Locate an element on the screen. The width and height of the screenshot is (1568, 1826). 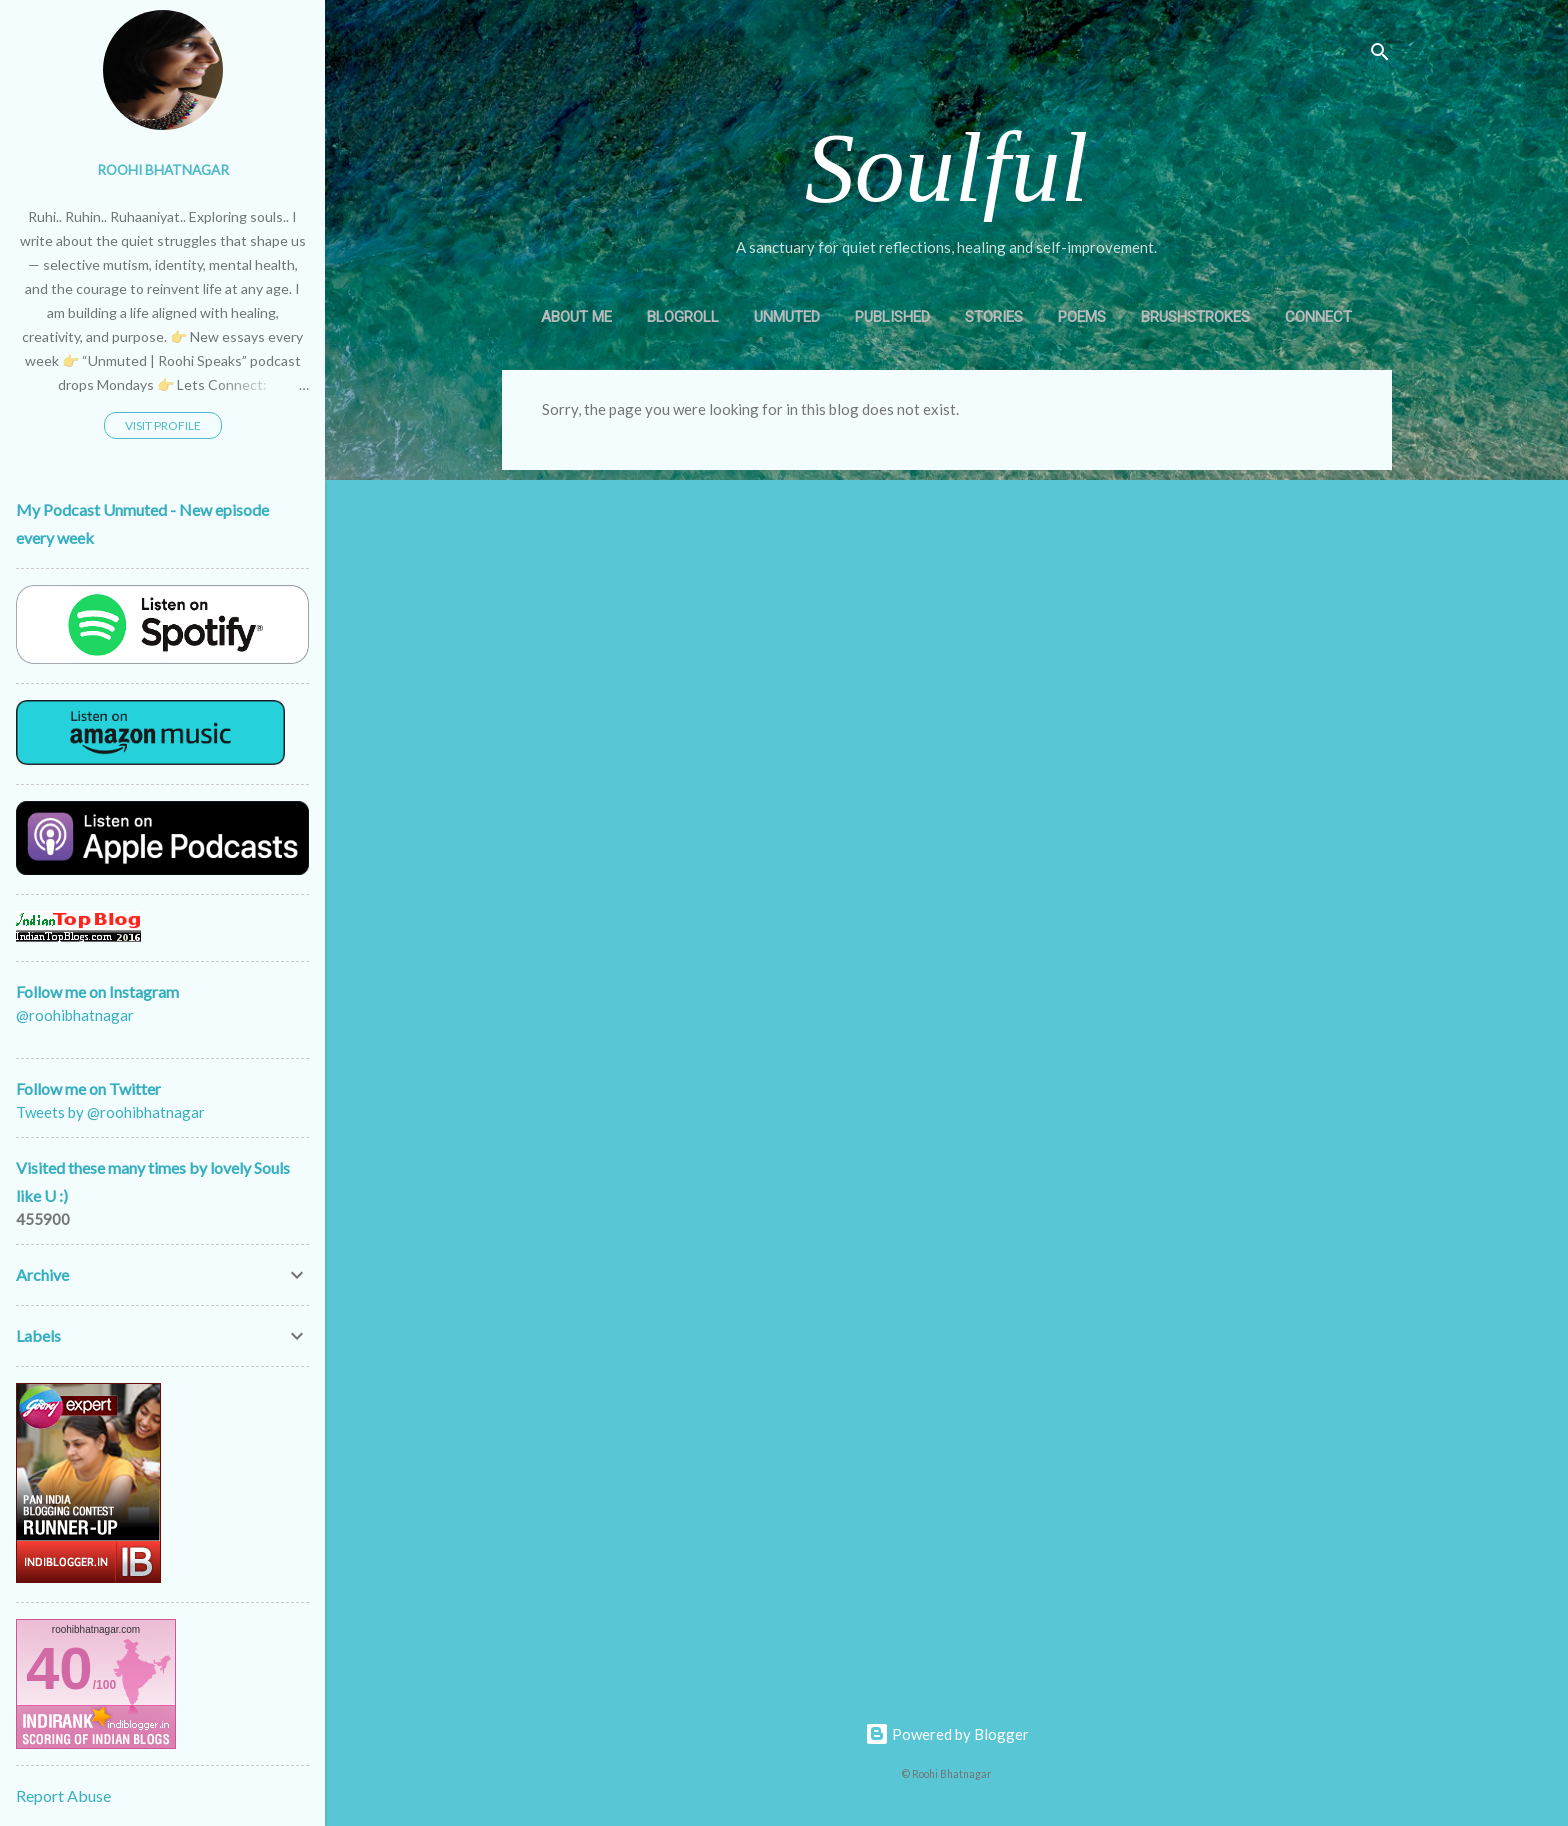
Stories is located at coordinates (994, 317).